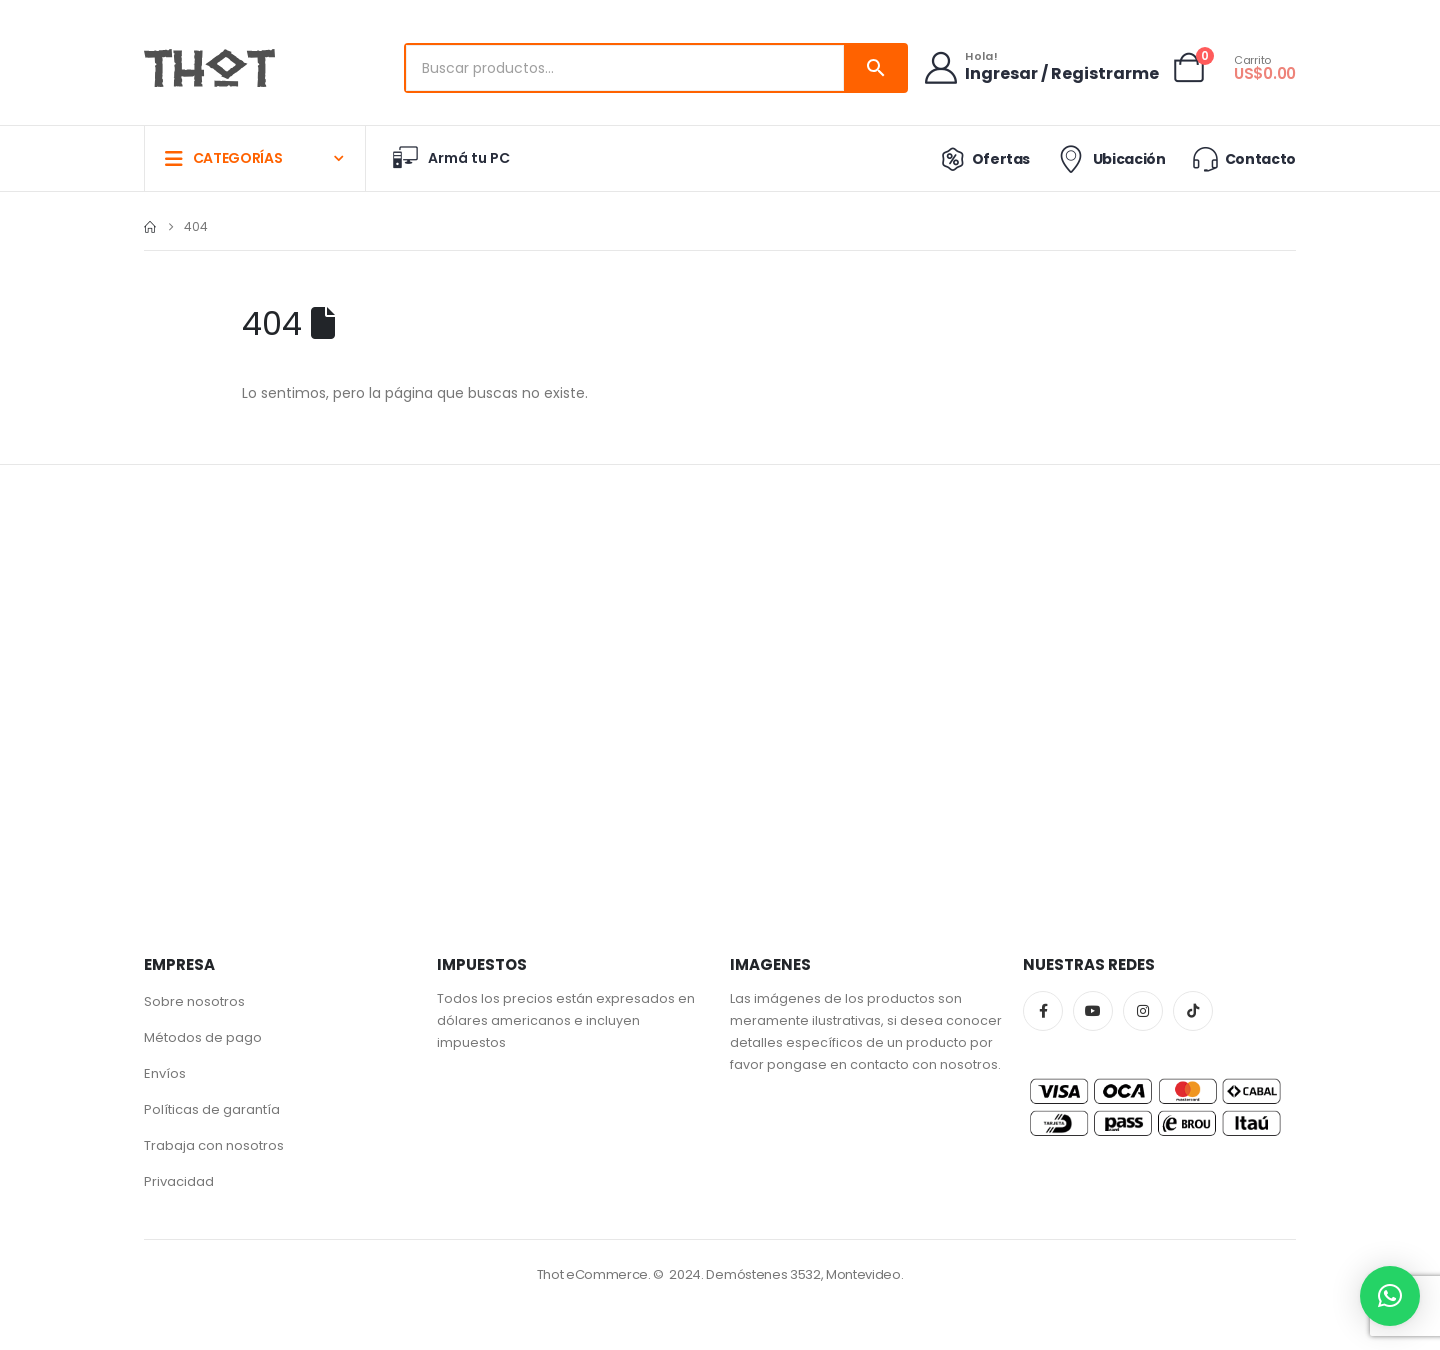 This screenshot has height=1350, width=1440. What do you see at coordinates (1390, 1296) in the screenshot?
I see `[button]` at bounding box center [1390, 1296].